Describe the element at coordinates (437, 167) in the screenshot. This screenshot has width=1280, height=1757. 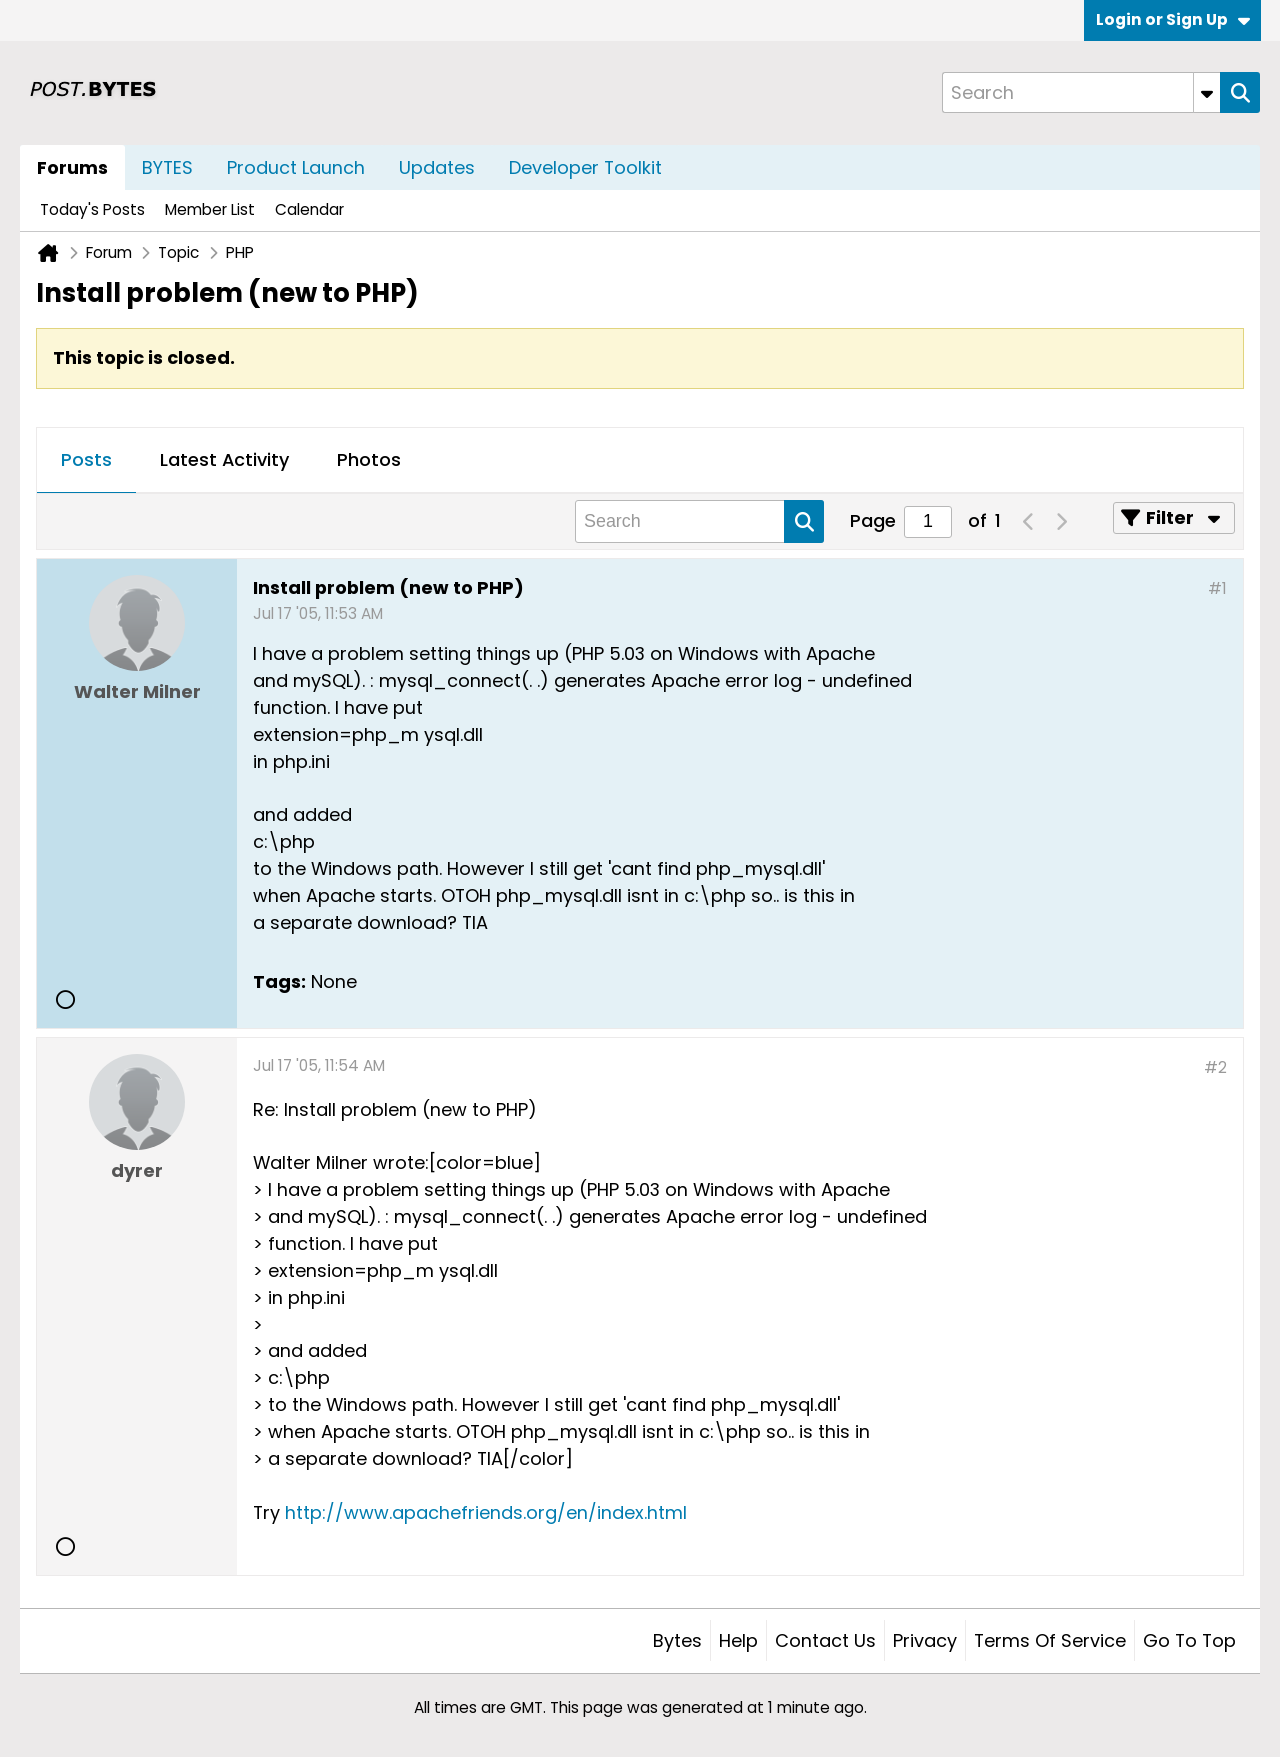
I see `Updates` at that location.